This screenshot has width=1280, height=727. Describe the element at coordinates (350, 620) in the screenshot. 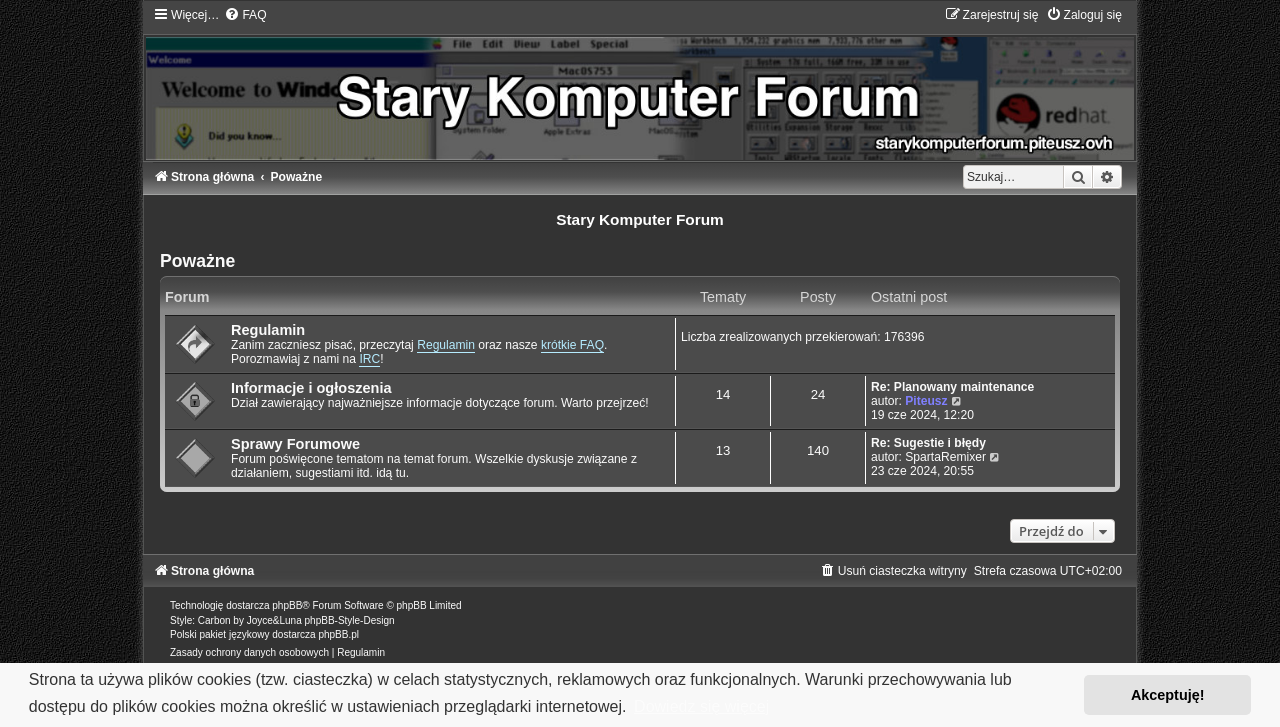

I see `phpBB-Style-Design` at that location.